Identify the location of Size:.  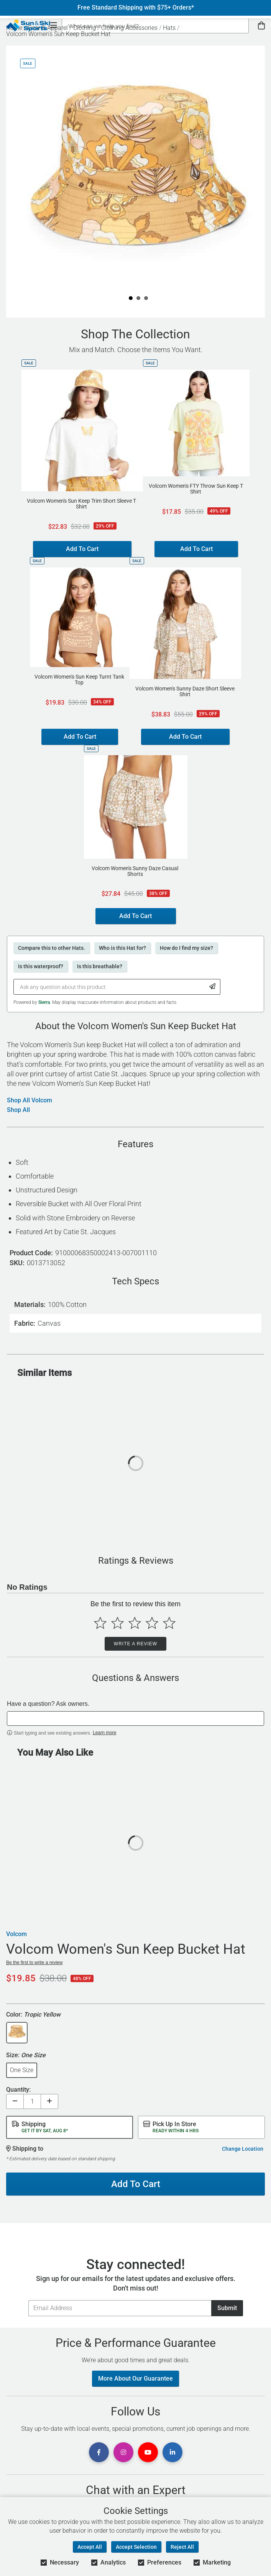
(26, 2055).